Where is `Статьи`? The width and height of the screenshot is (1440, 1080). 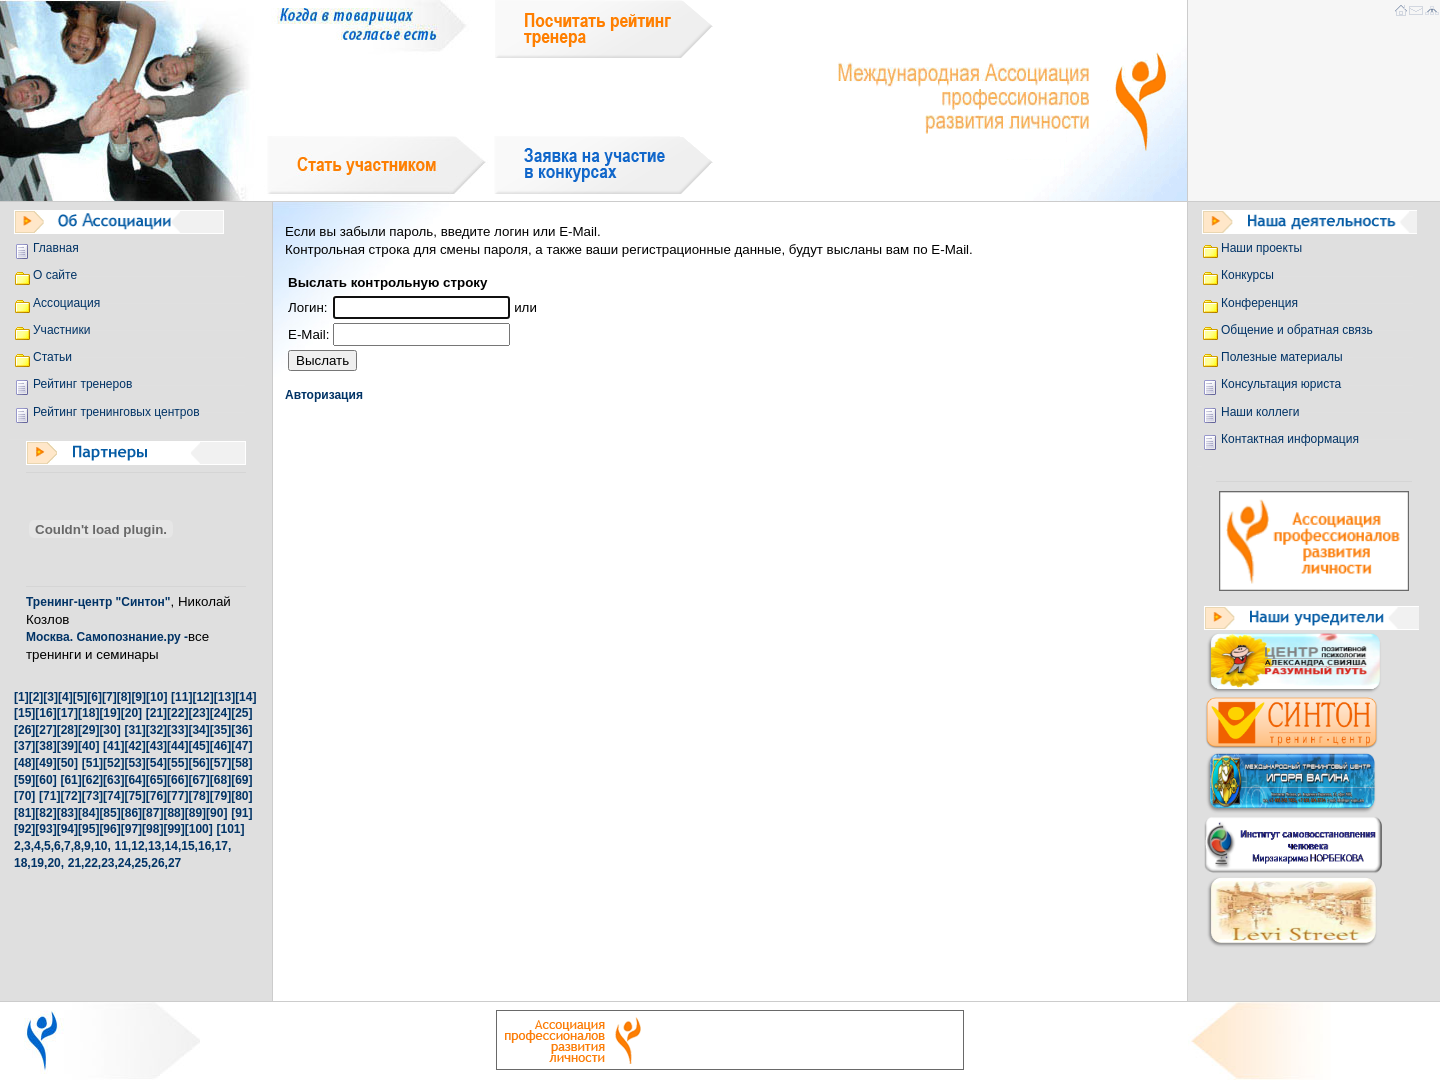 Статьи is located at coordinates (52, 357).